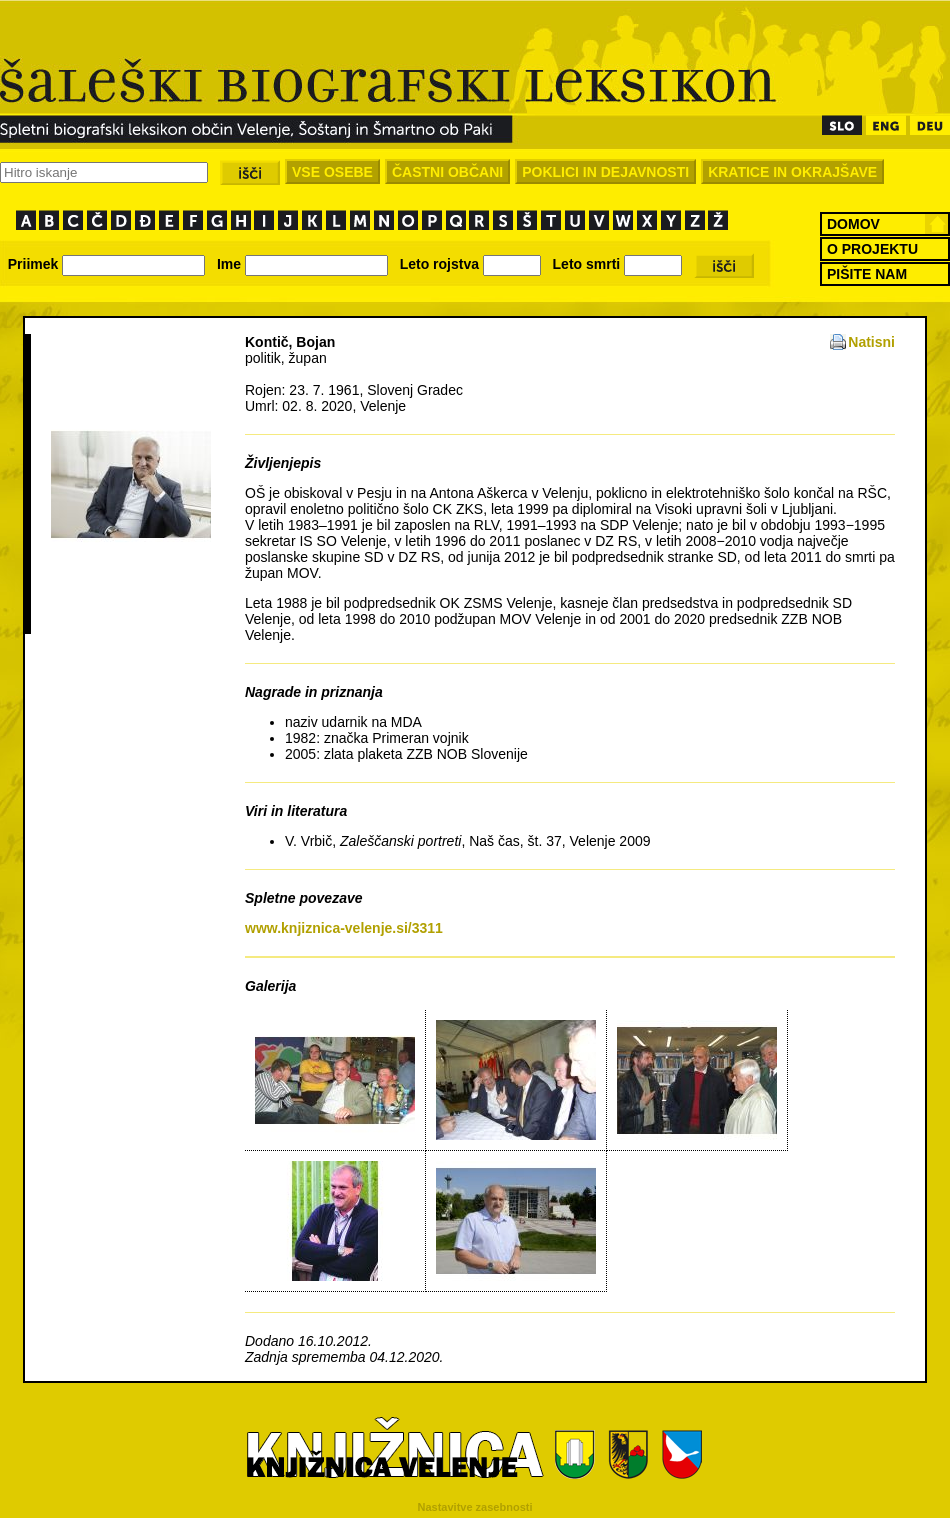 This screenshot has width=950, height=1518. Describe the element at coordinates (447, 172) in the screenshot. I see `ČASTNI OBČANI` at that location.